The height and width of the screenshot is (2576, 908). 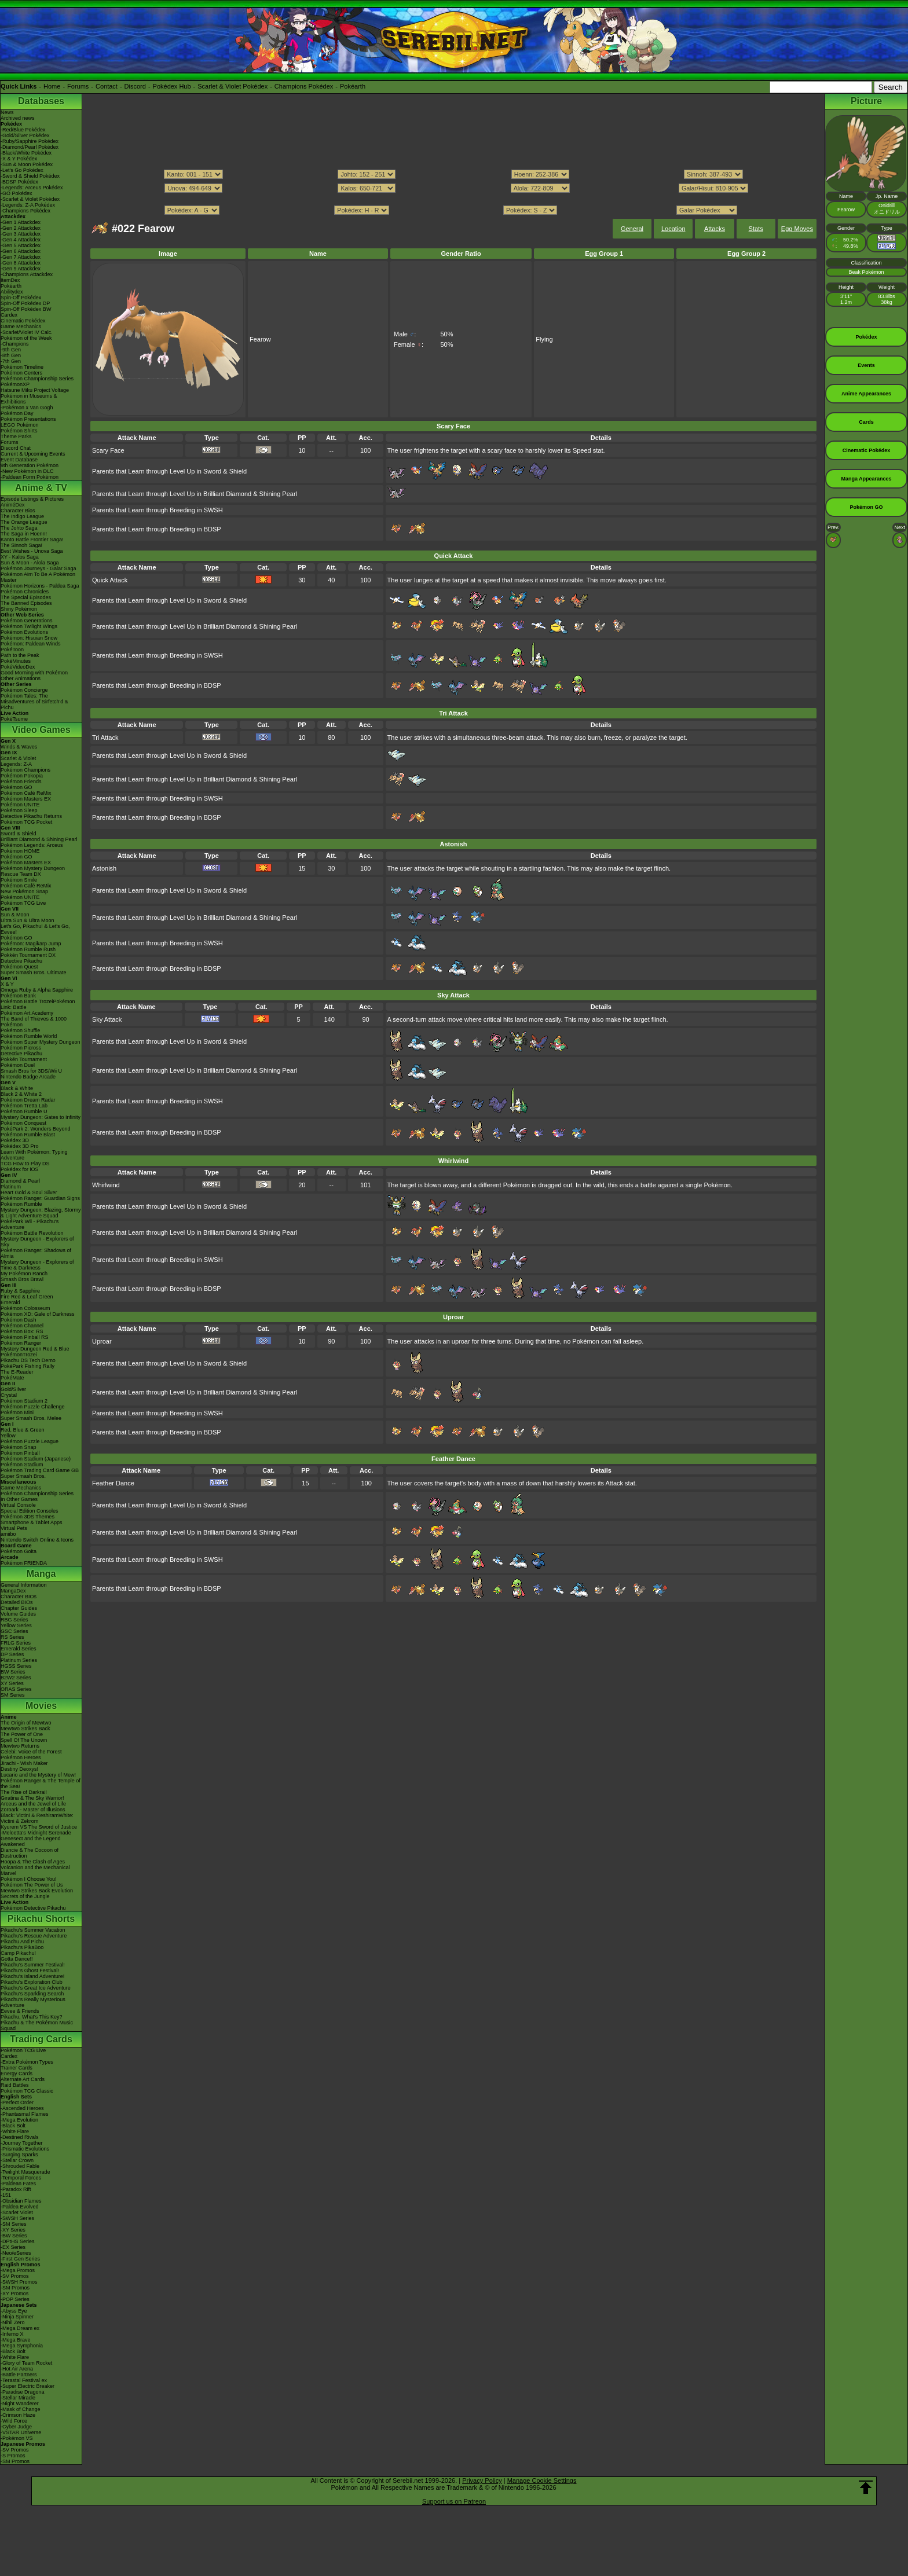 I want to click on Movies, so click(x=41, y=1706).